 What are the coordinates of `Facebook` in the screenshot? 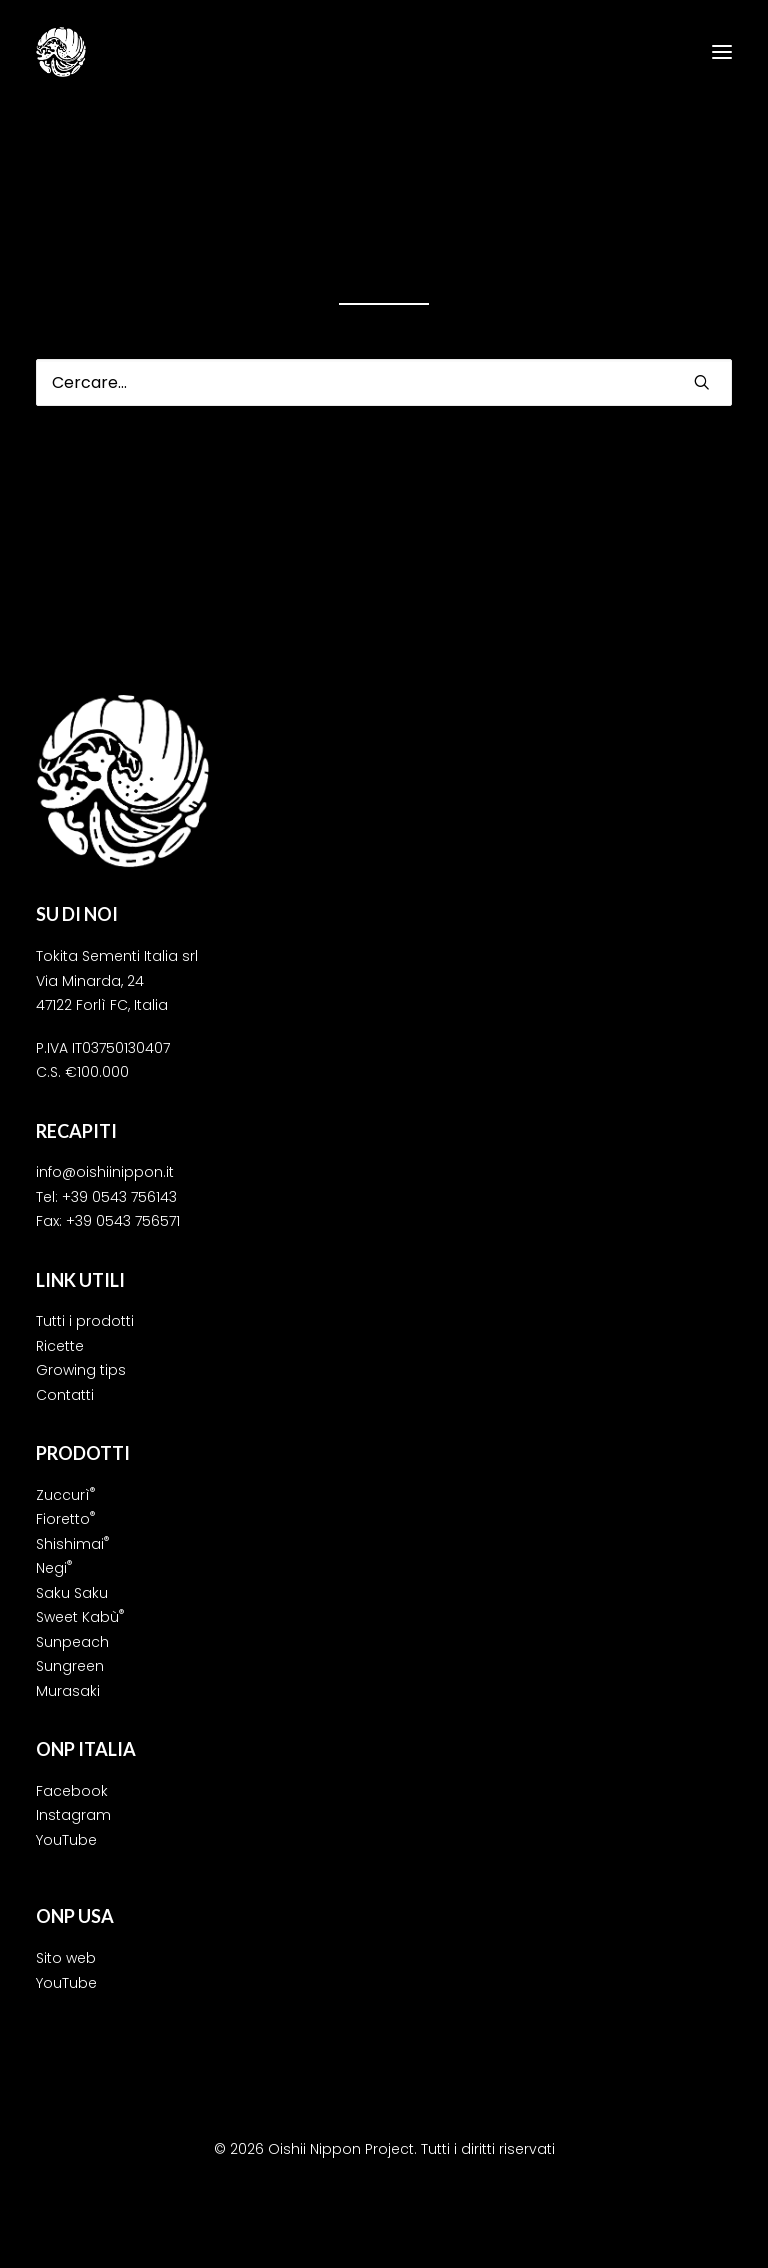 It's located at (72, 1791).